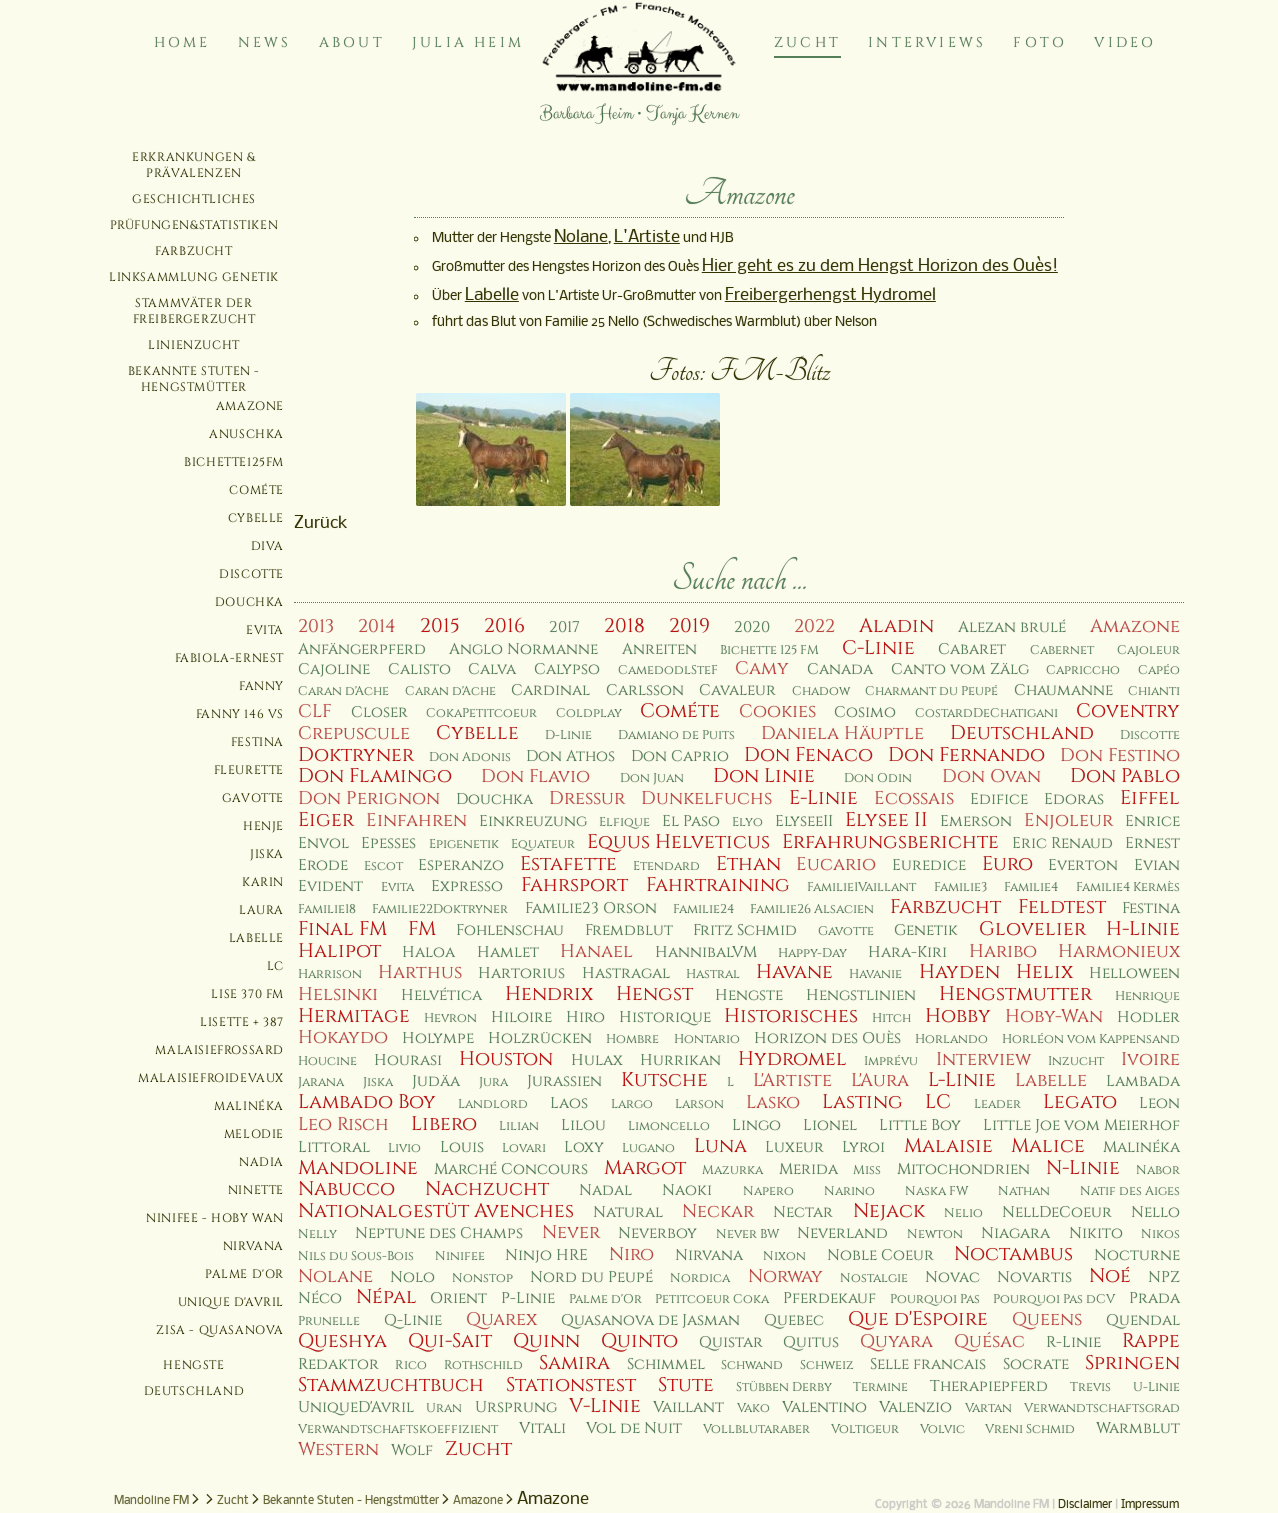  I want to click on Holympe, so click(438, 1038).